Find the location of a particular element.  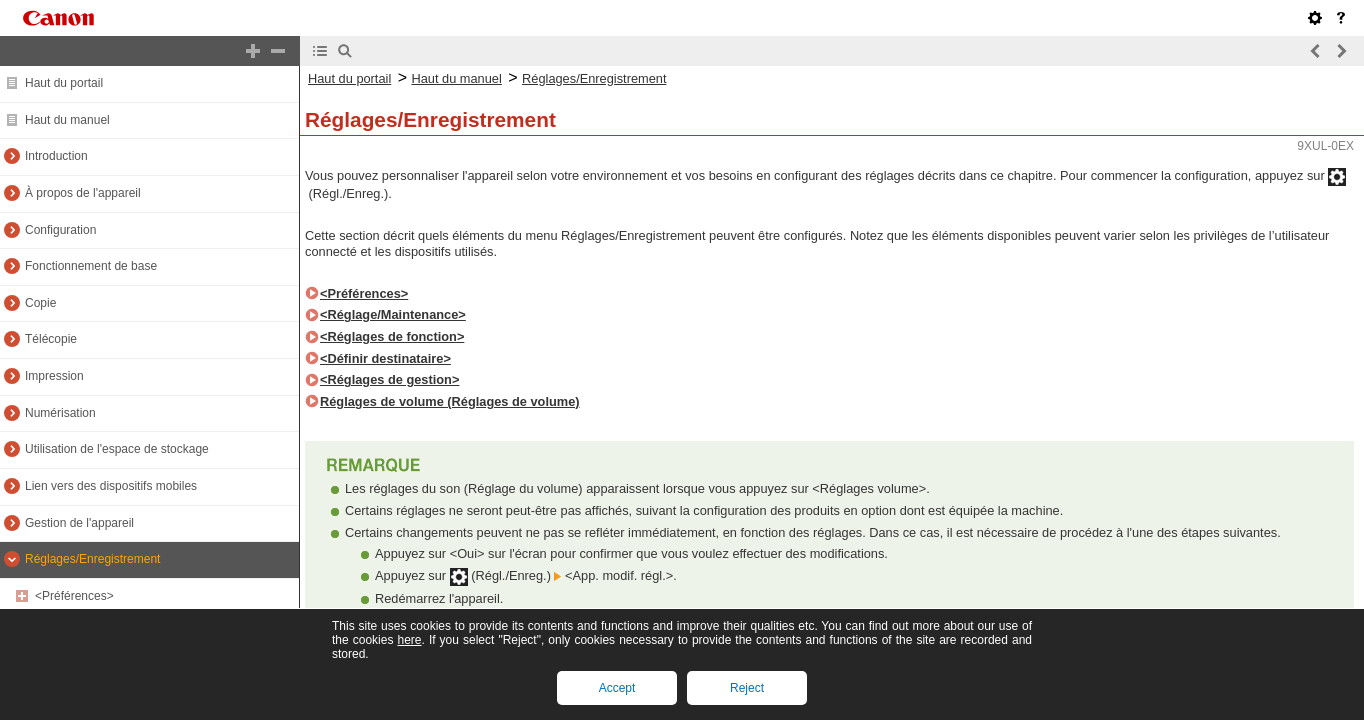

<Préférences> is located at coordinates (74, 596).